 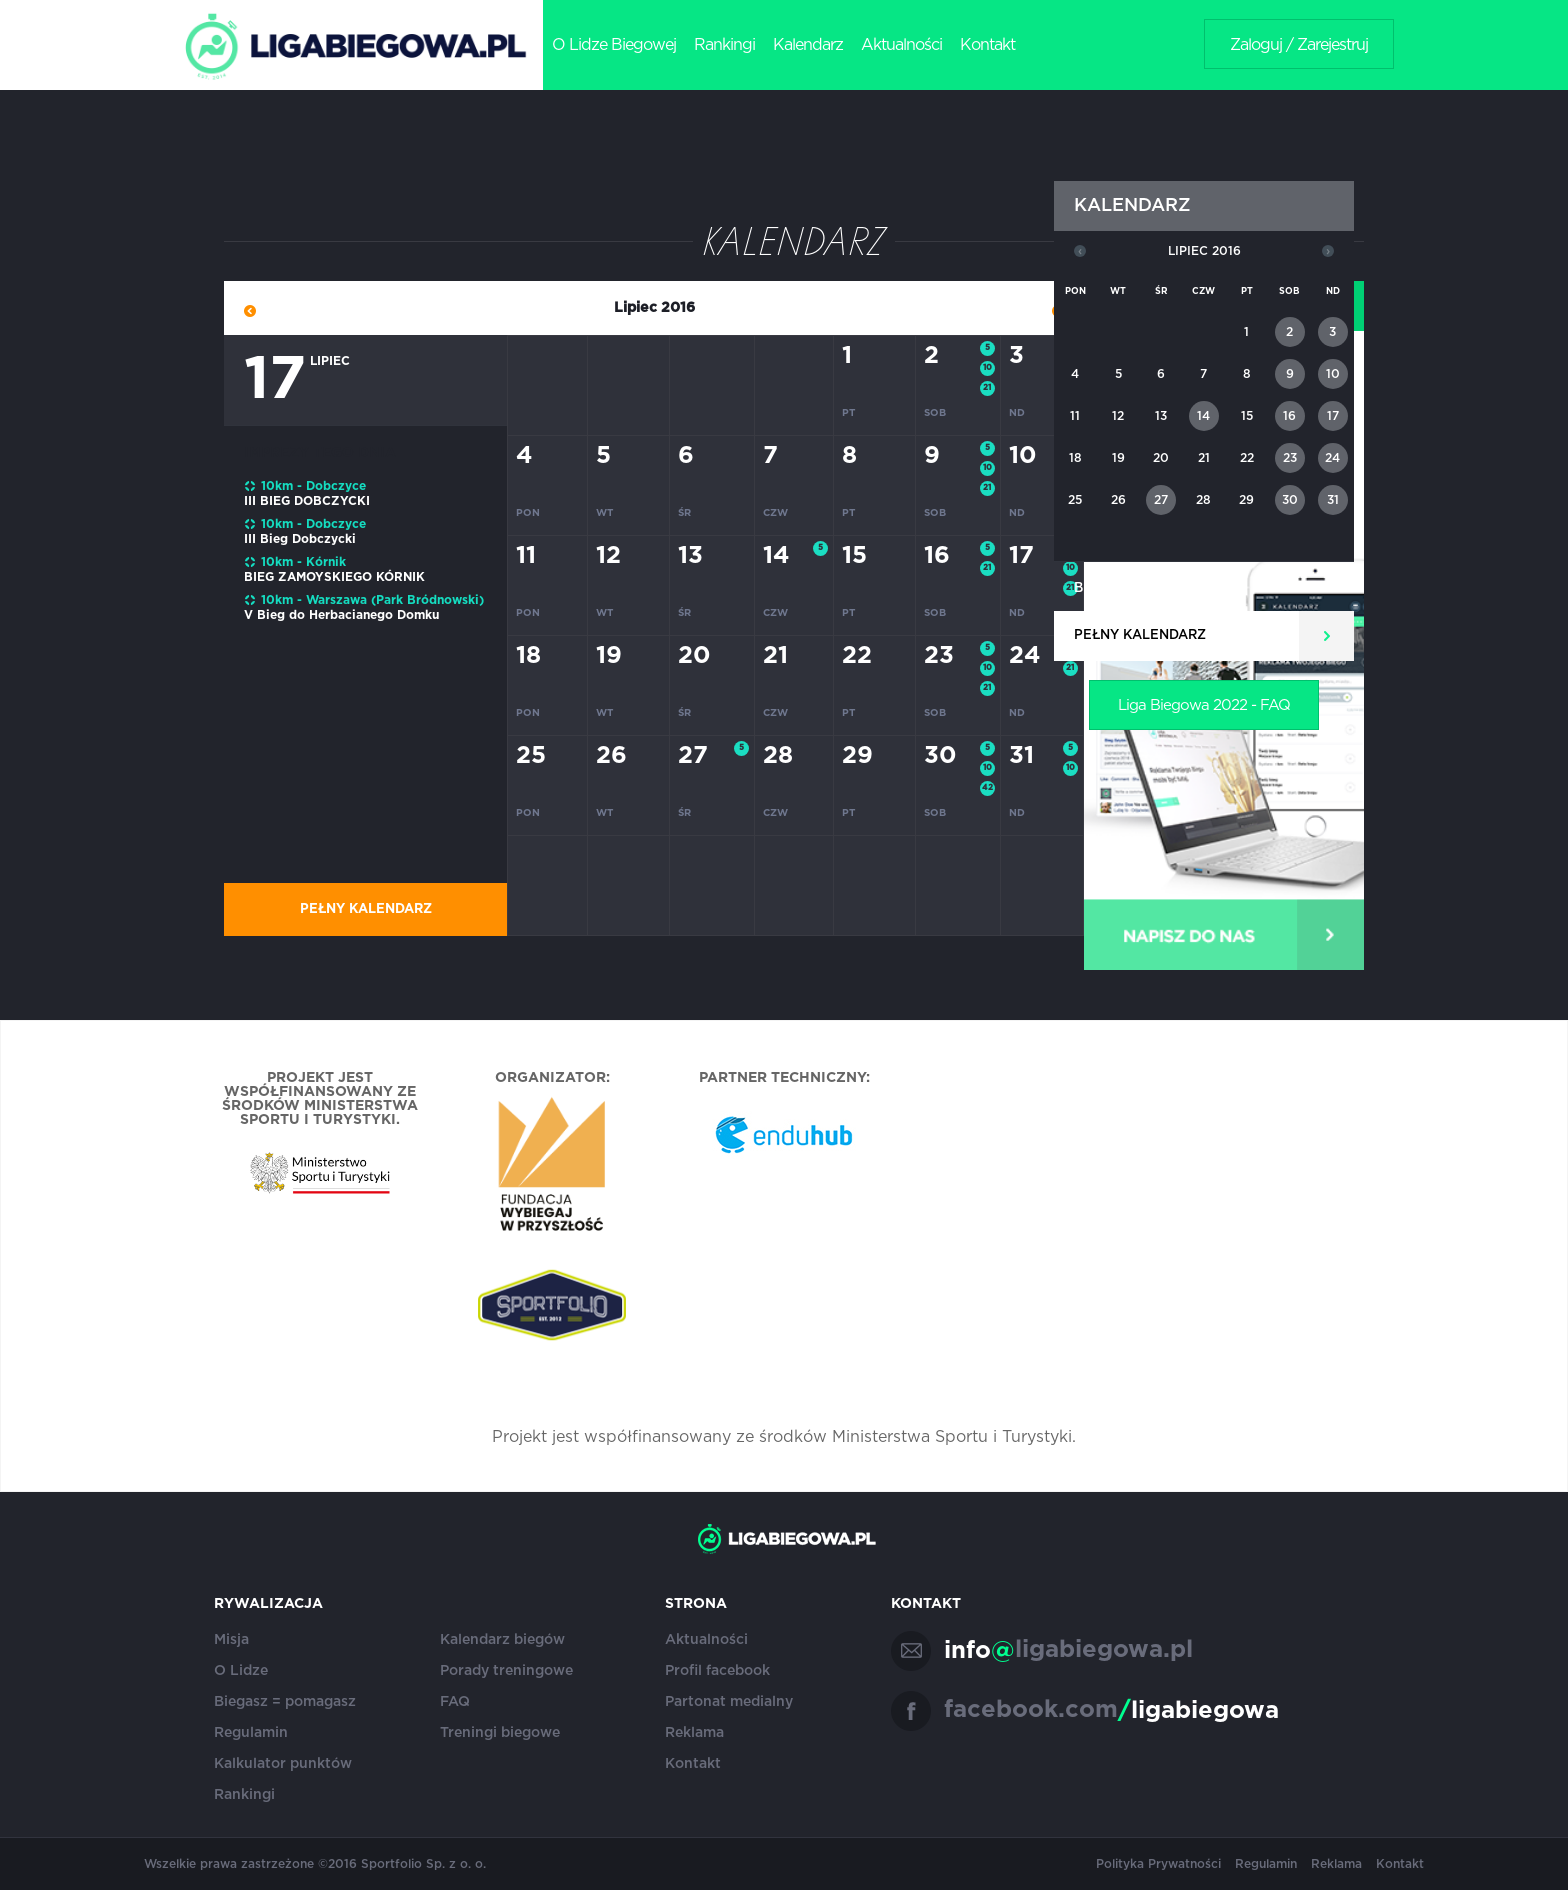 What do you see at coordinates (987, 388) in the screenshot?
I see `21` at bounding box center [987, 388].